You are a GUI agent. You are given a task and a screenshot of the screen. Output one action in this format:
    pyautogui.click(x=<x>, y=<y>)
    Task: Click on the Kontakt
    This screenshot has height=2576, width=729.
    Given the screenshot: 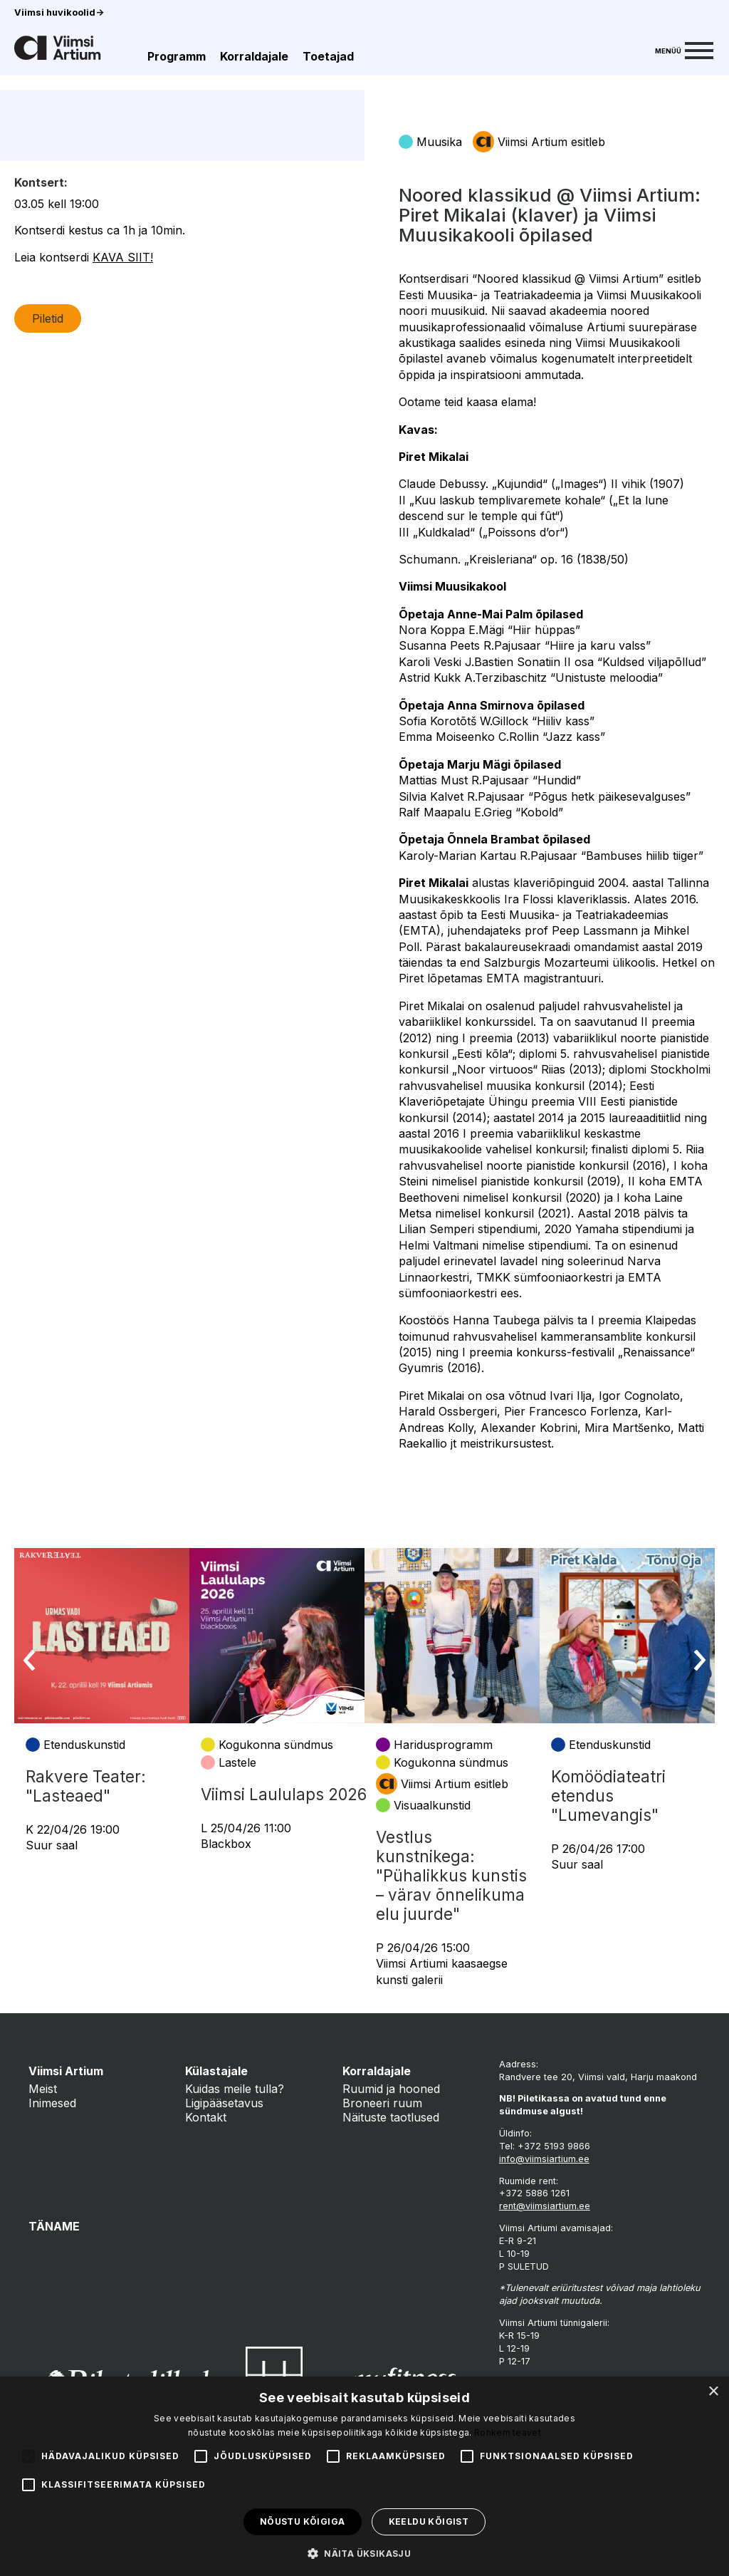 What is the action you would take?
    pyautogui.click(x=205, y=2117)
    